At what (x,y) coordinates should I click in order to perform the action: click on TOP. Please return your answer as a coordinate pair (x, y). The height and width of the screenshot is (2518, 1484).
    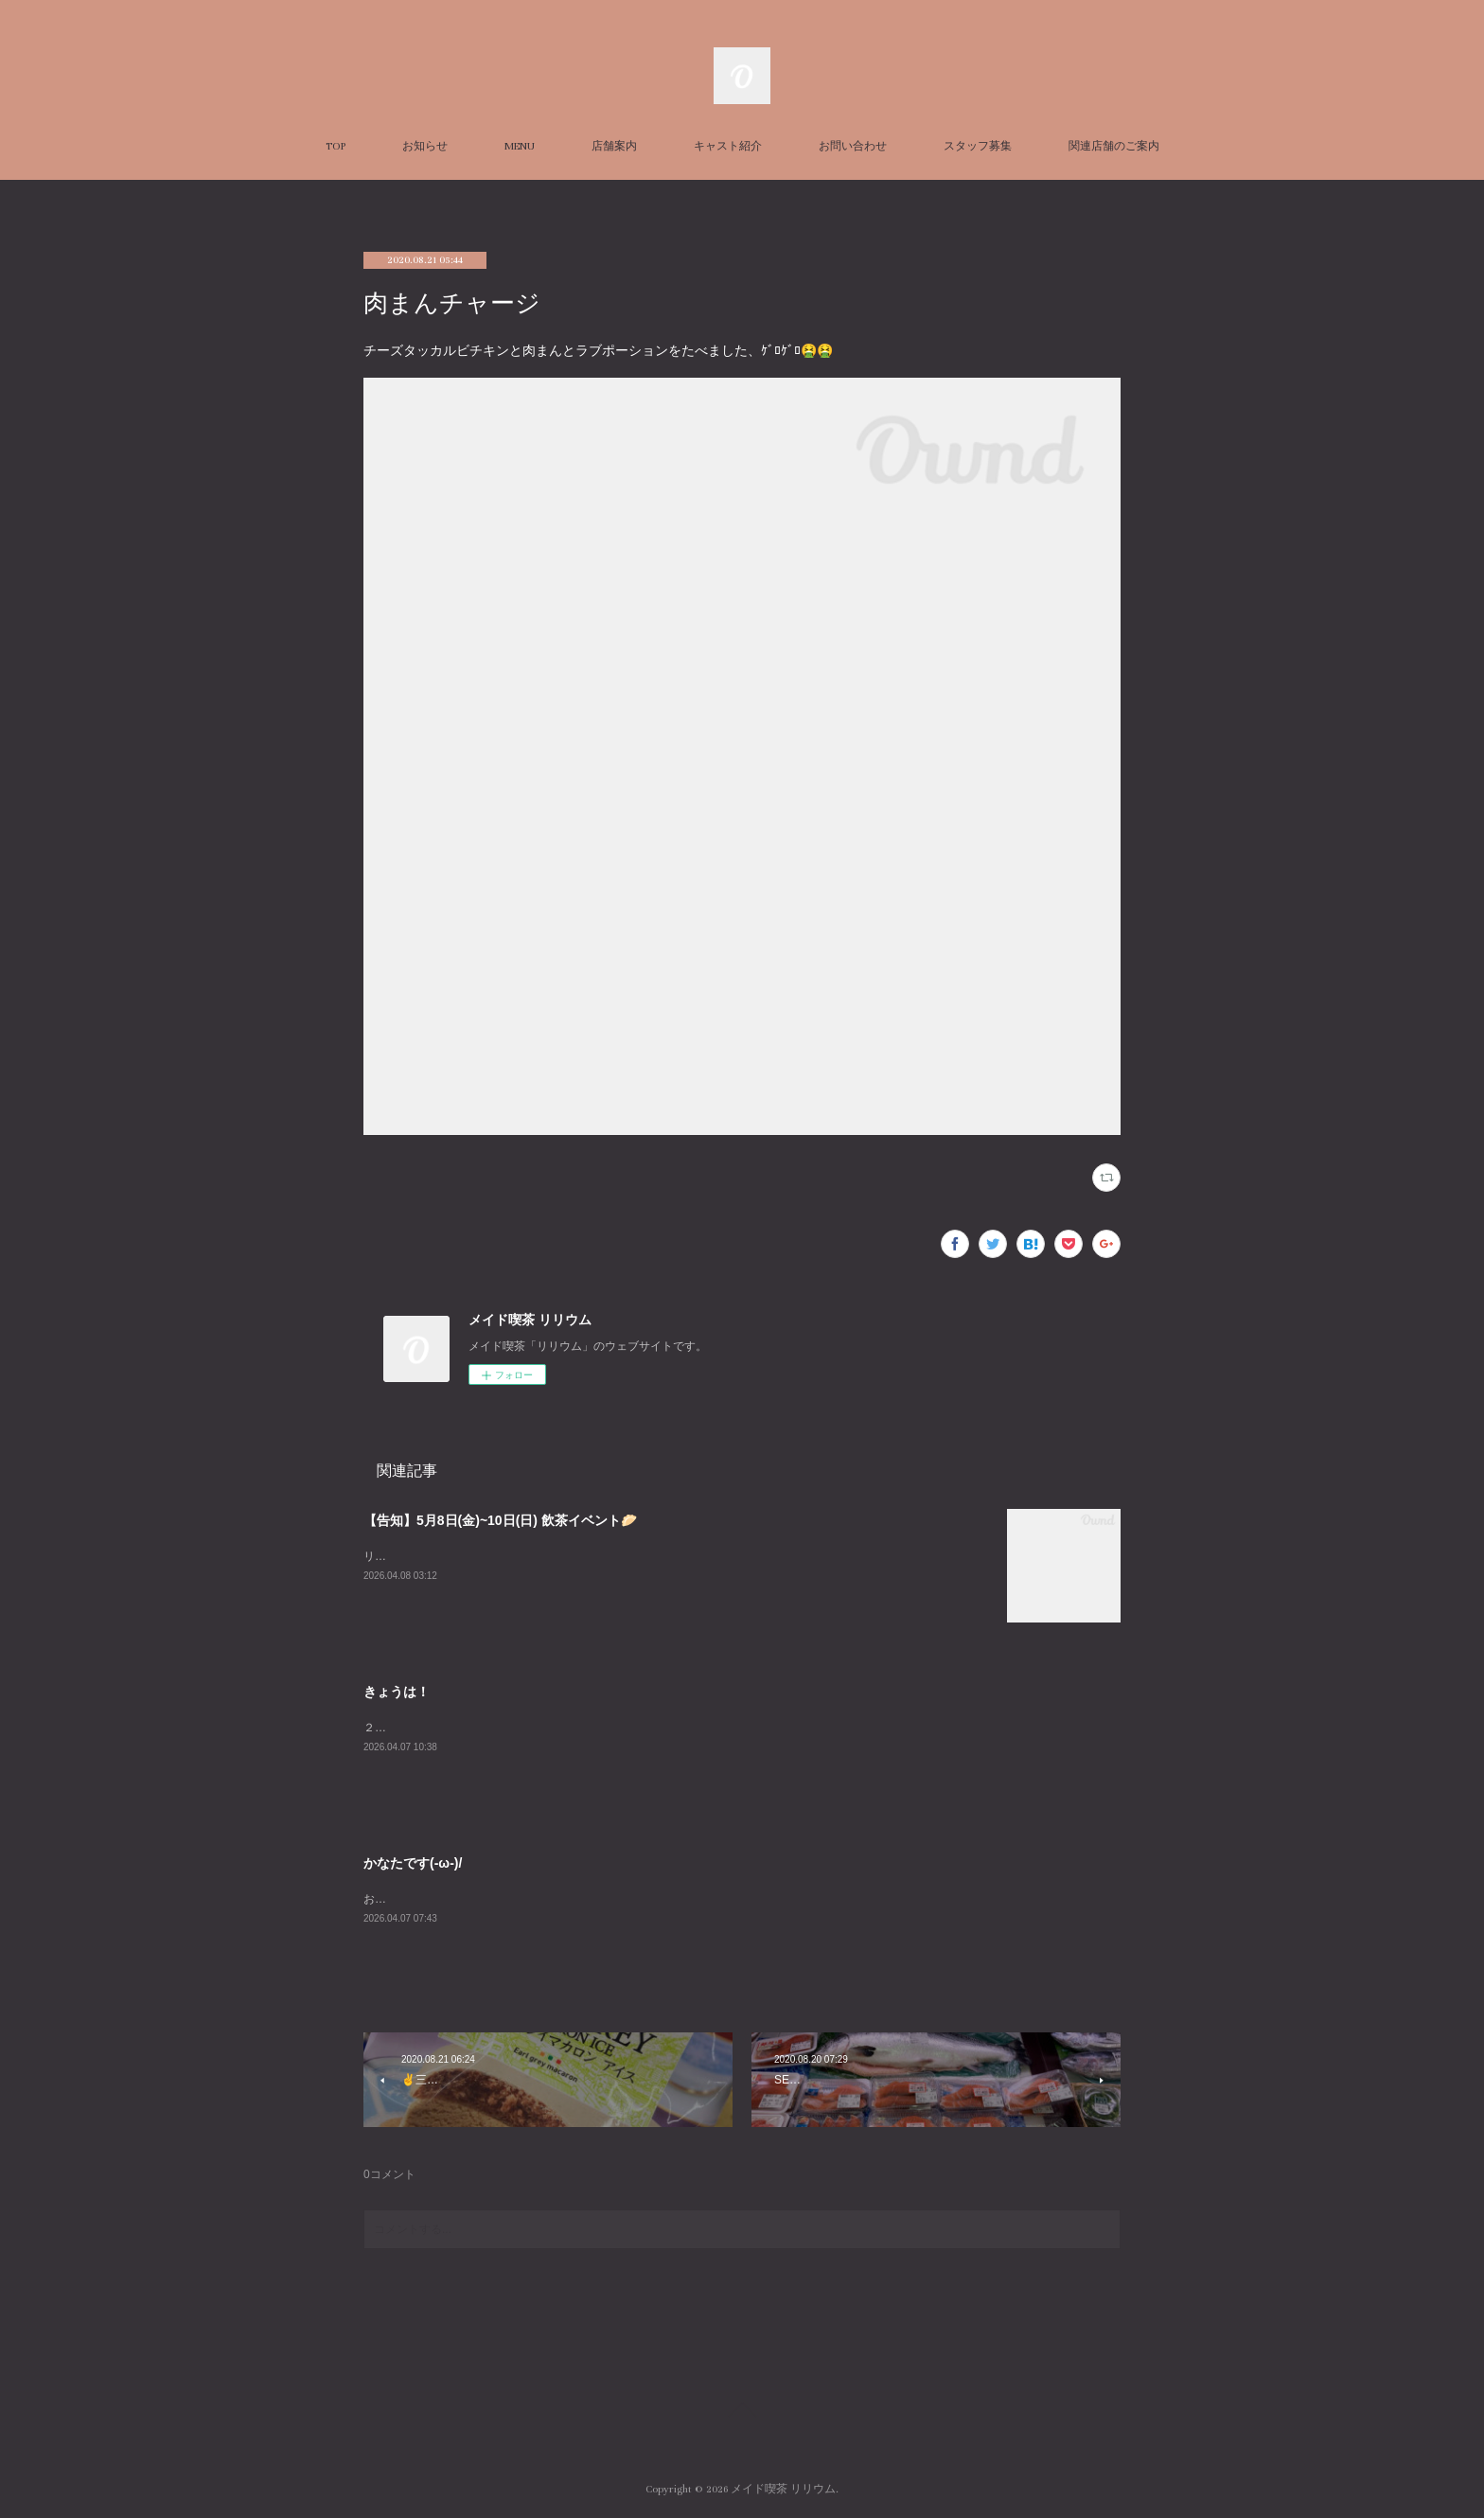
    Looking at the image, I should click on (335, 146).